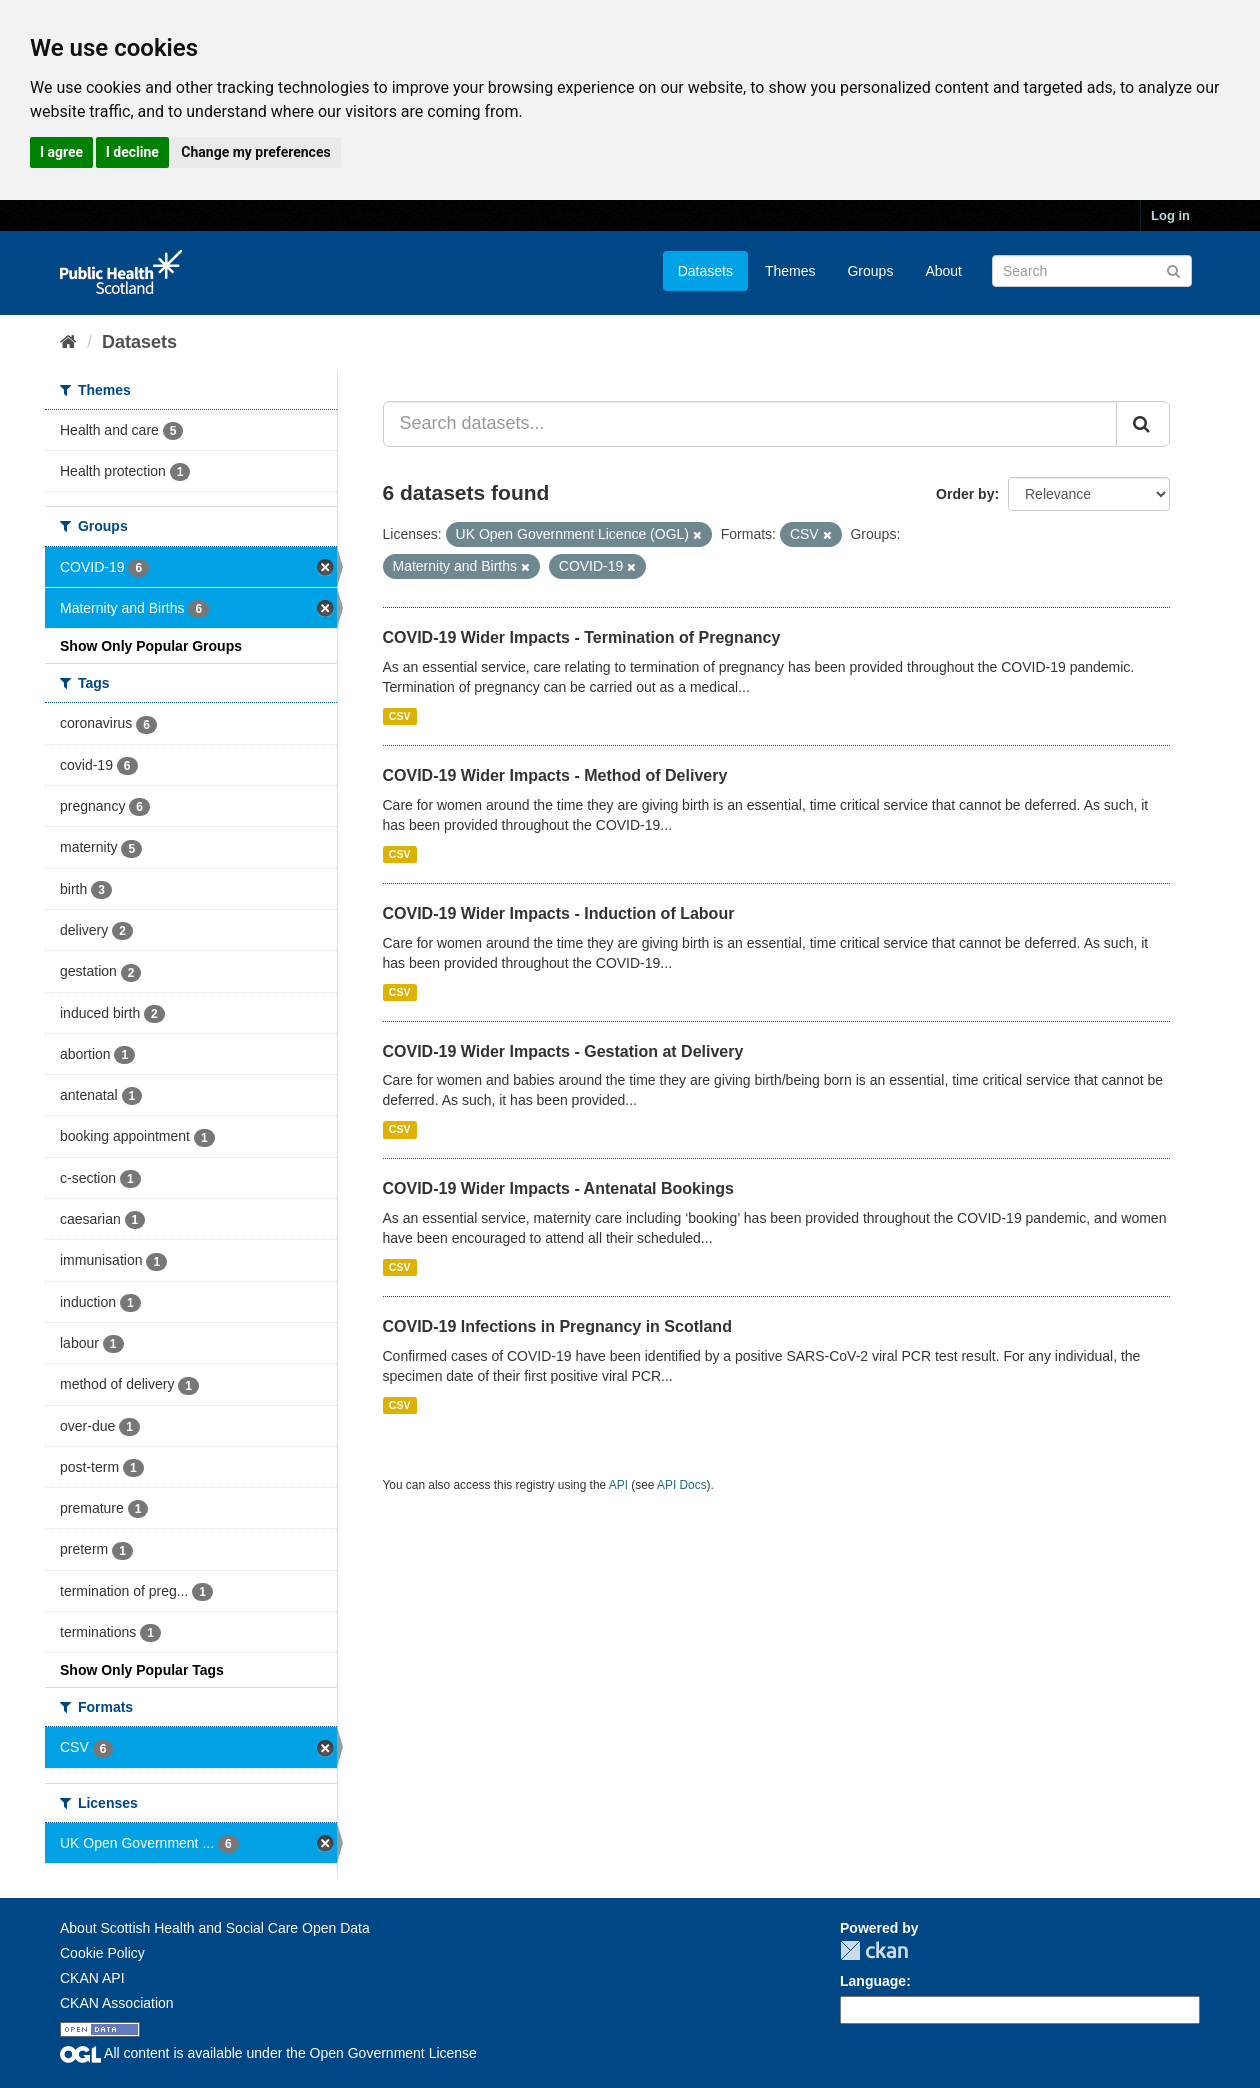 The image size is (1260, 2088). I want to click on Themes, so click(790, 271).